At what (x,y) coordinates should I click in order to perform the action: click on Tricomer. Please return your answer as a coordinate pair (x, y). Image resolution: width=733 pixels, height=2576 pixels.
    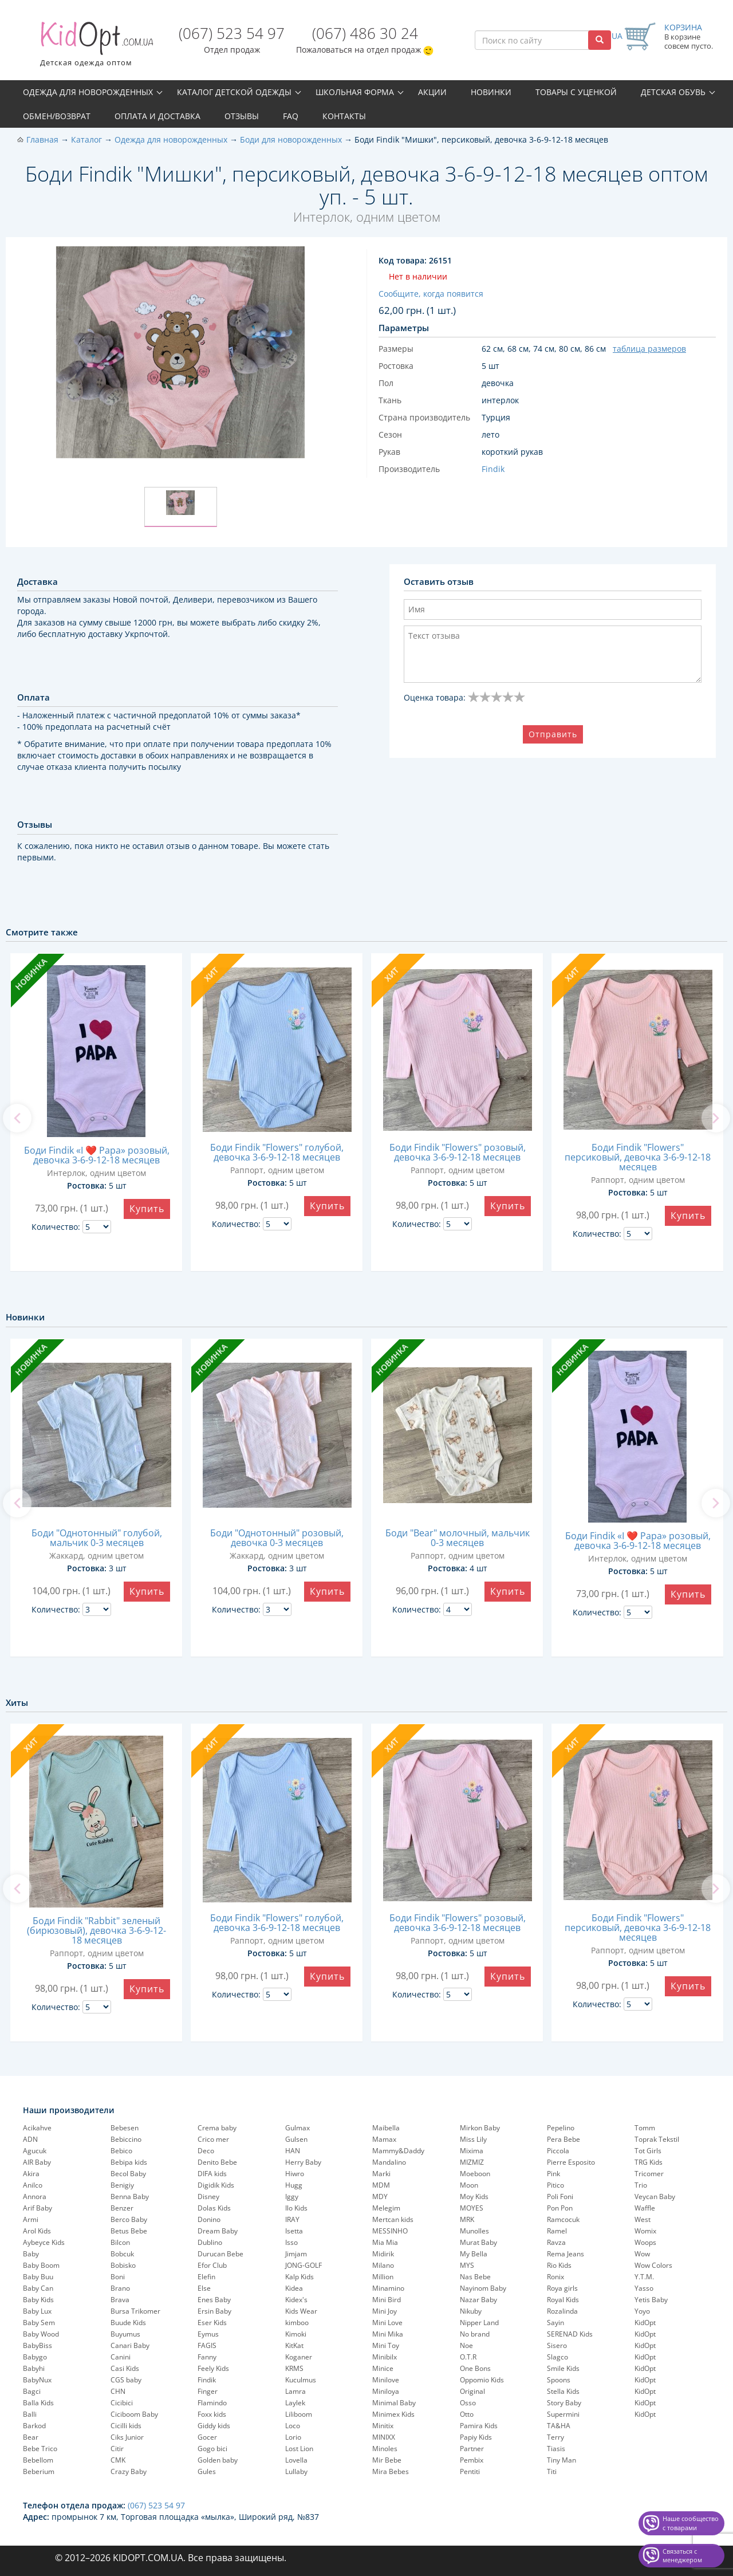
    Looking at the image, I should click on (649, 2173).